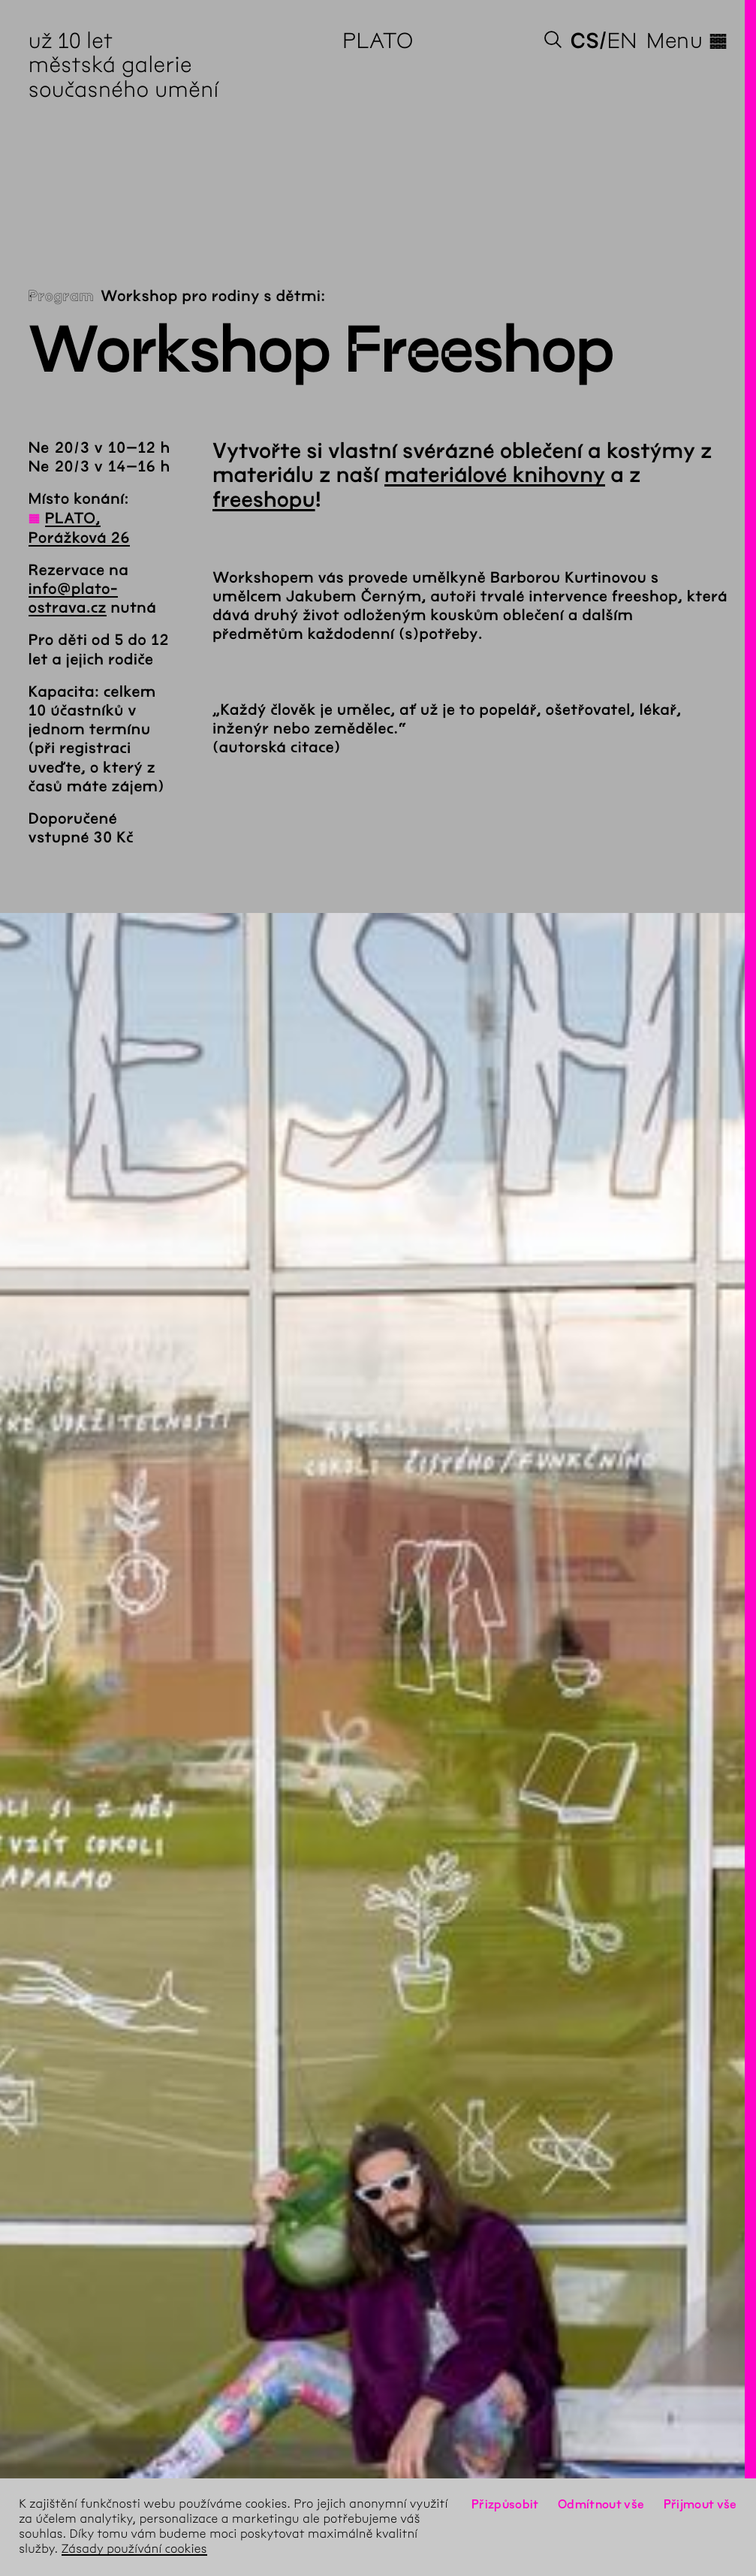 The width and height of the screenshot is (756, 2576). Describe the element at coordinates (378, 41) in the screenshot. I see `PLATO` at that location.